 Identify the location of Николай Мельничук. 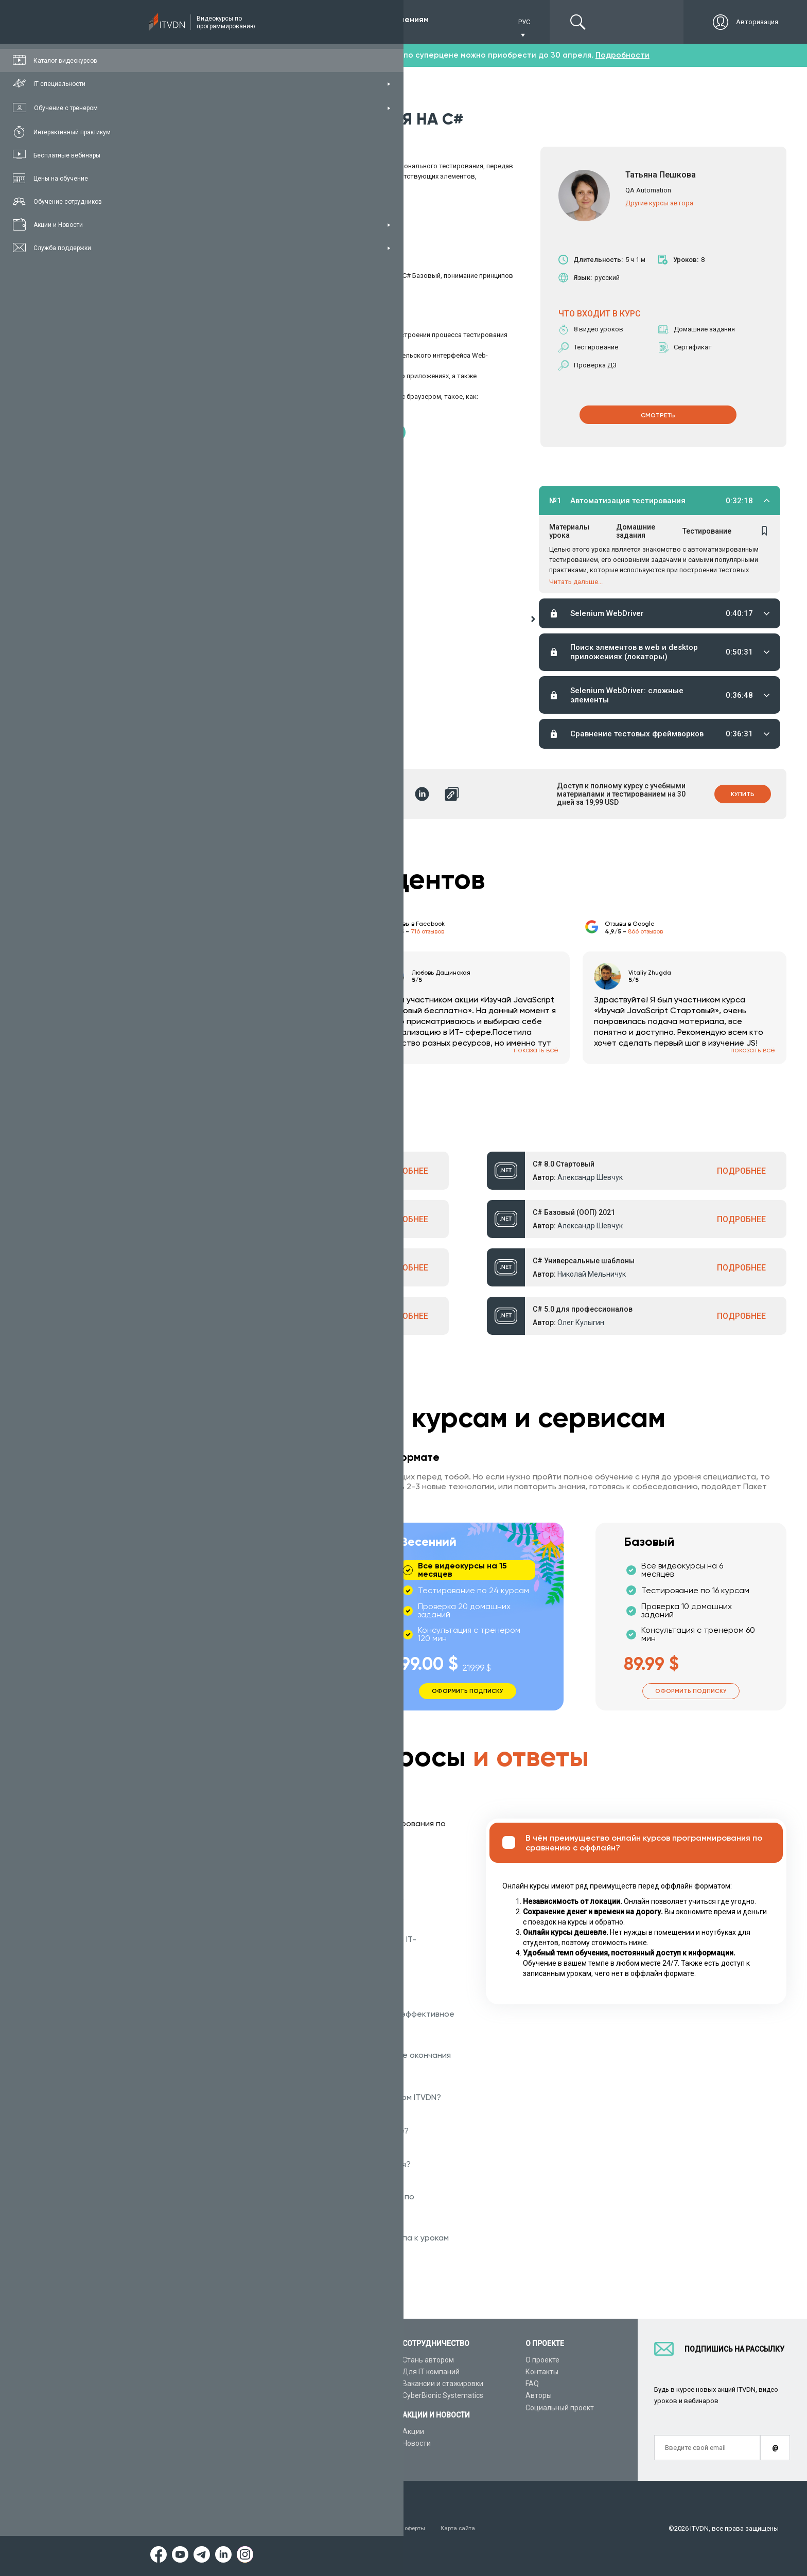
(591, 1274).